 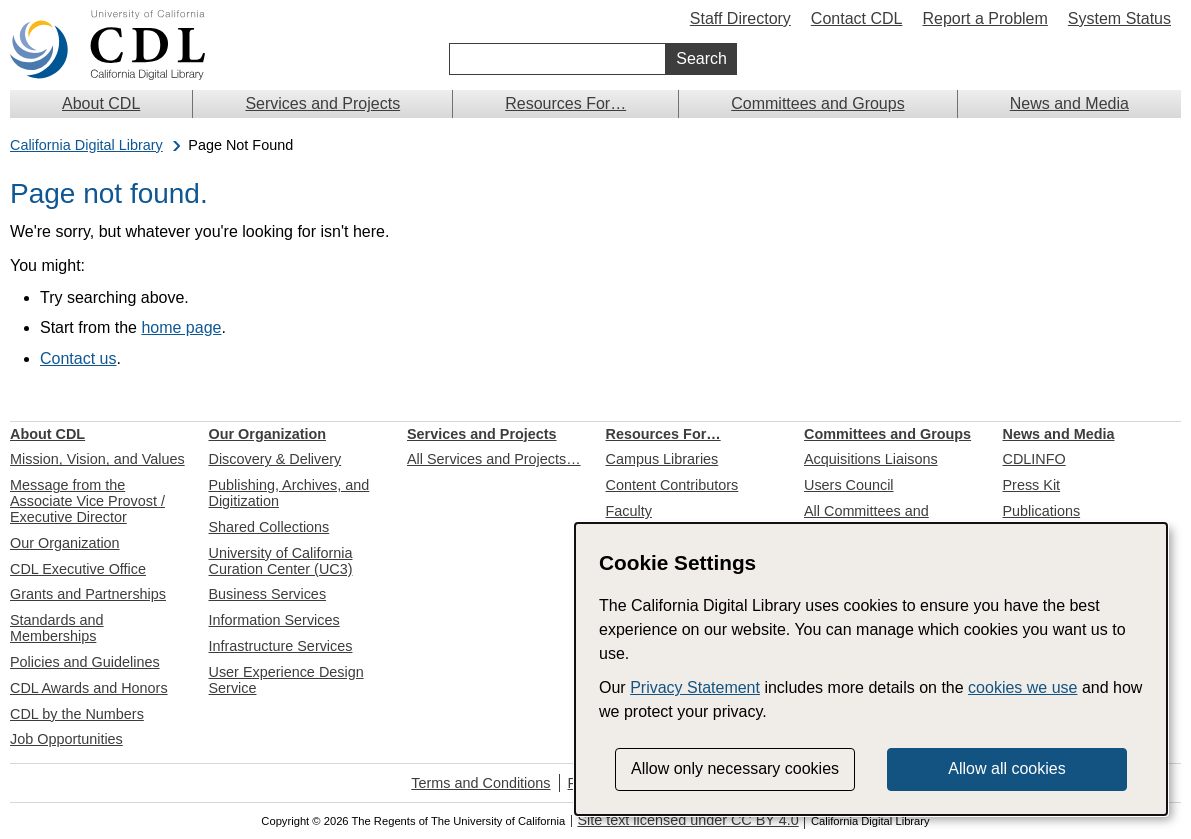 What do you see at coordinates (672, 485) in the screenshot?
I see `Content Contributors` at bounding box center [672, 485].